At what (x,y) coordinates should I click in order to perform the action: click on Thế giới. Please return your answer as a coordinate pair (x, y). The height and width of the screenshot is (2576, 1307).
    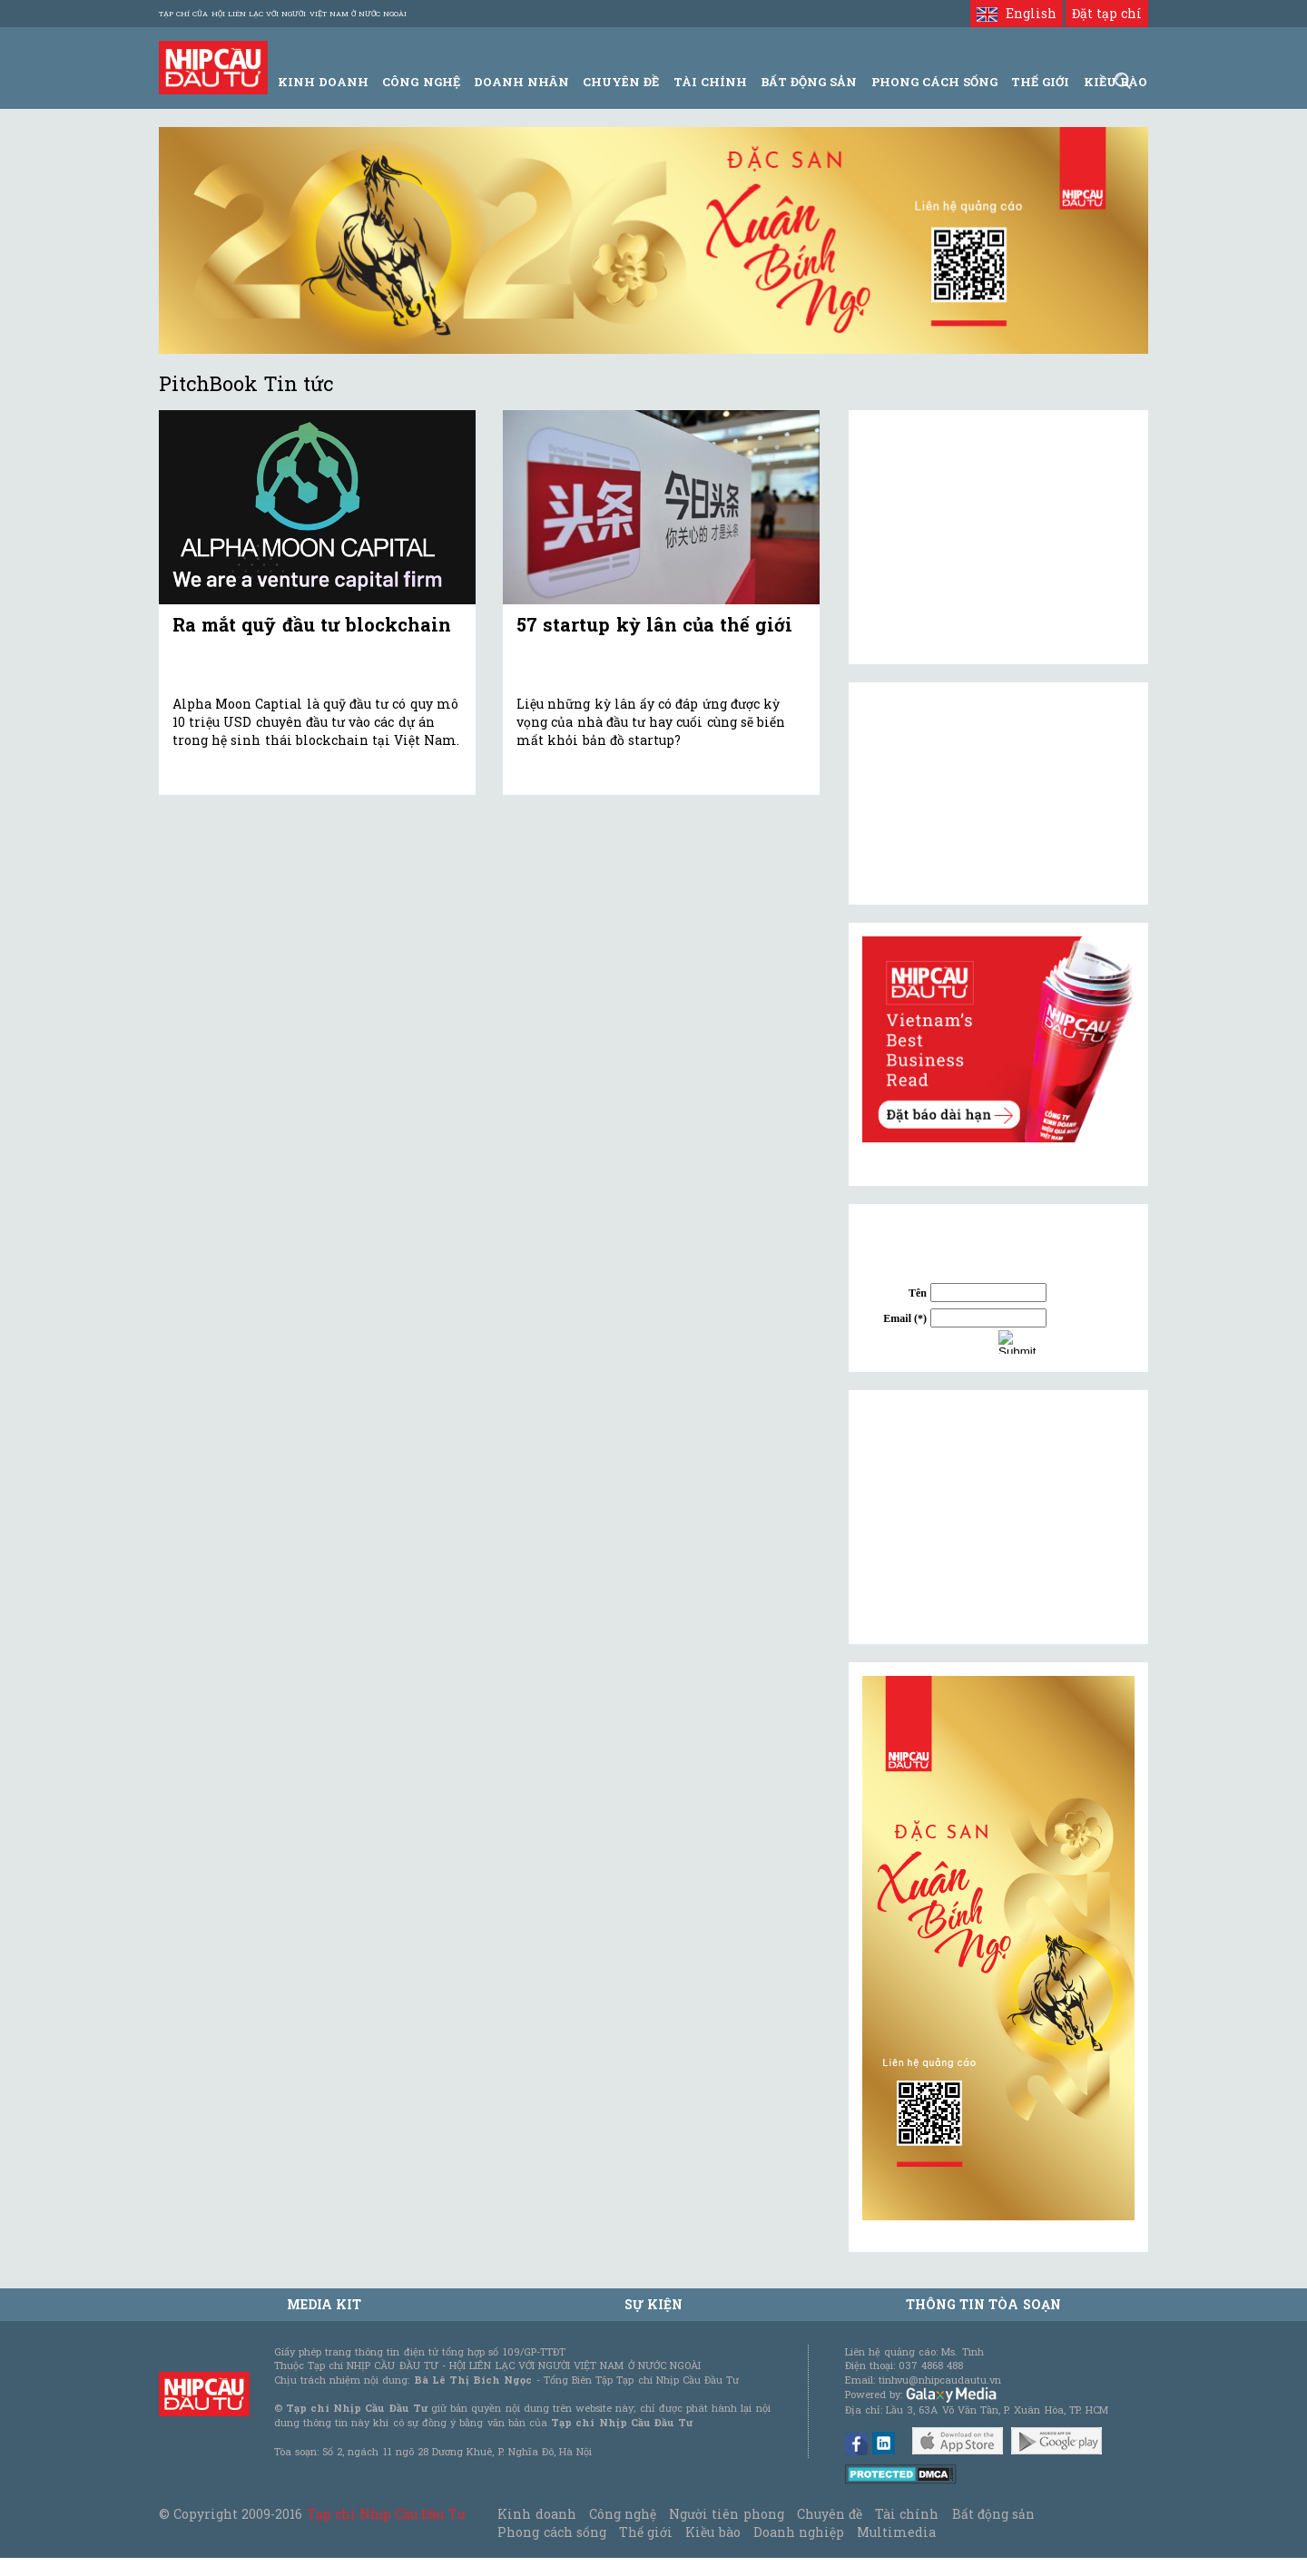
    Looking at the image, I should click on (1040, 81).